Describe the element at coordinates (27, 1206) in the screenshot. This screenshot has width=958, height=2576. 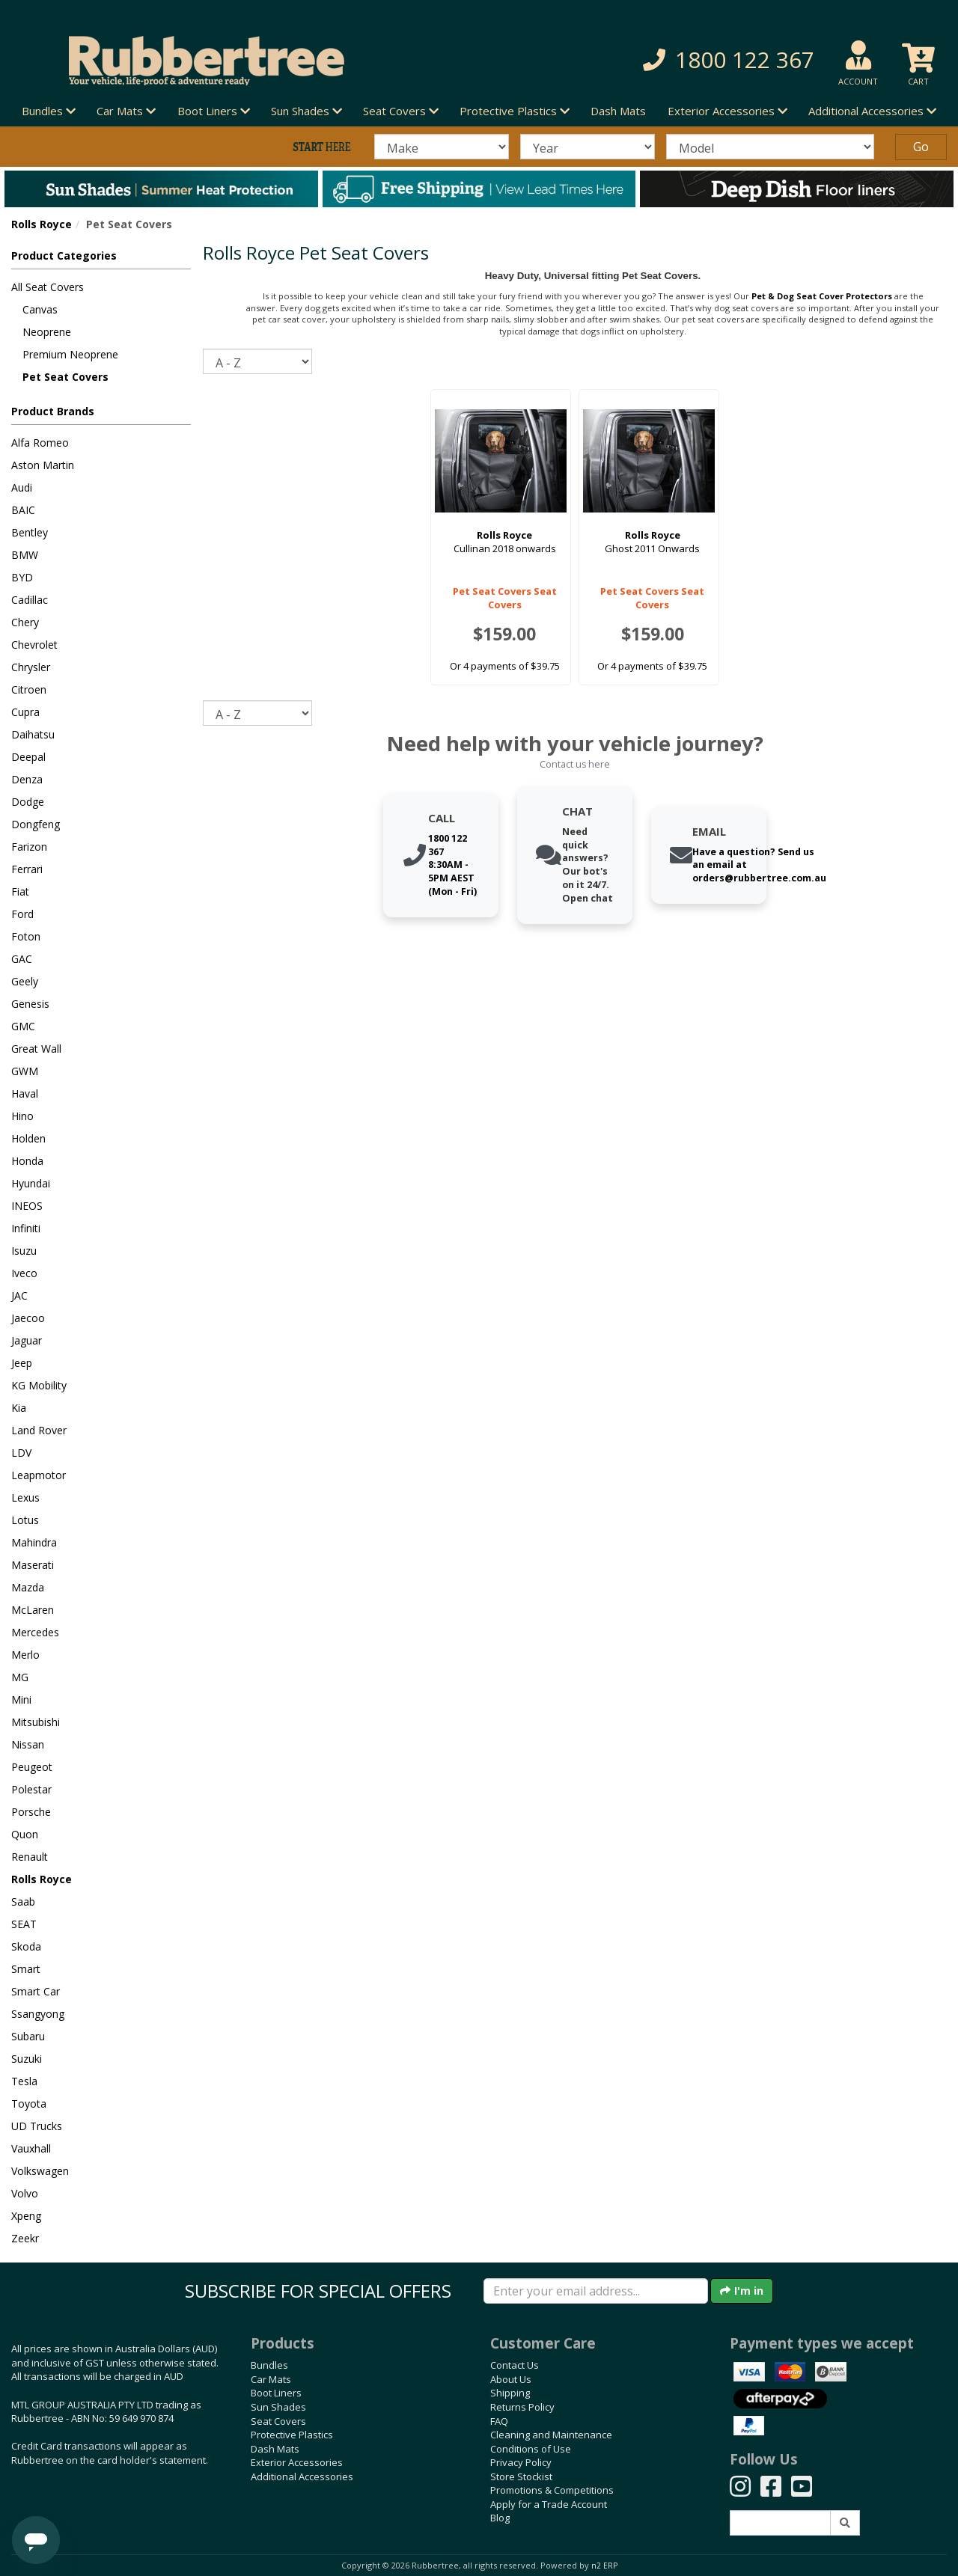
I see `INEOS` at that location.